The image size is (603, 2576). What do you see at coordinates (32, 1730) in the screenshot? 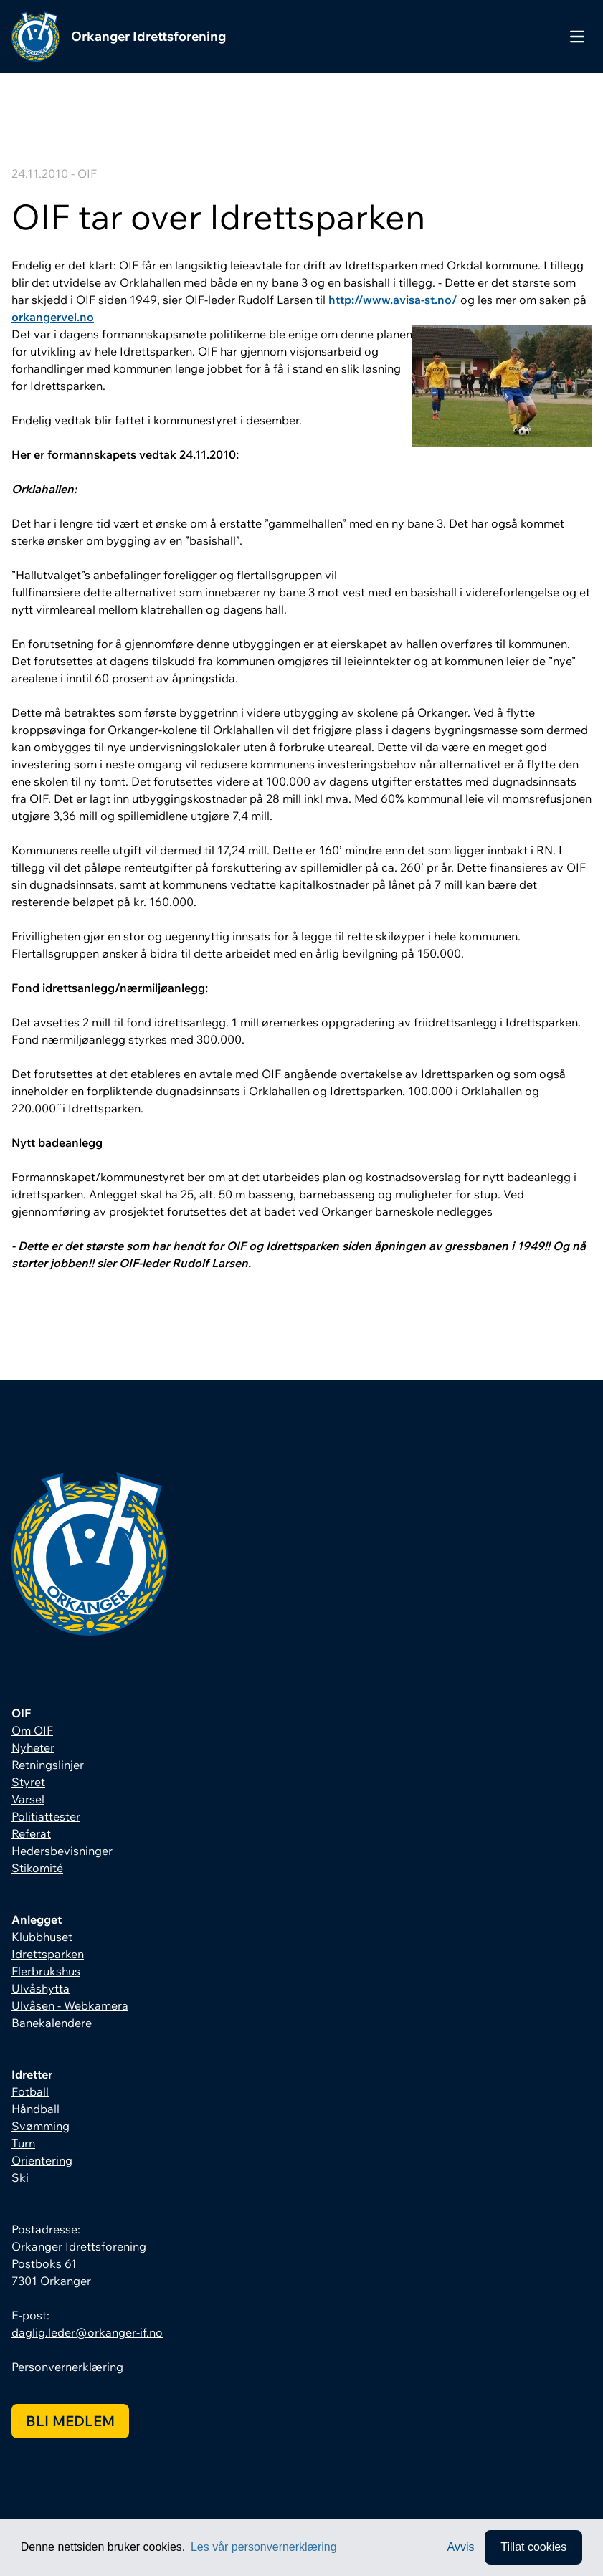
I see `Om OIF` at bounding box center [32, 1730].